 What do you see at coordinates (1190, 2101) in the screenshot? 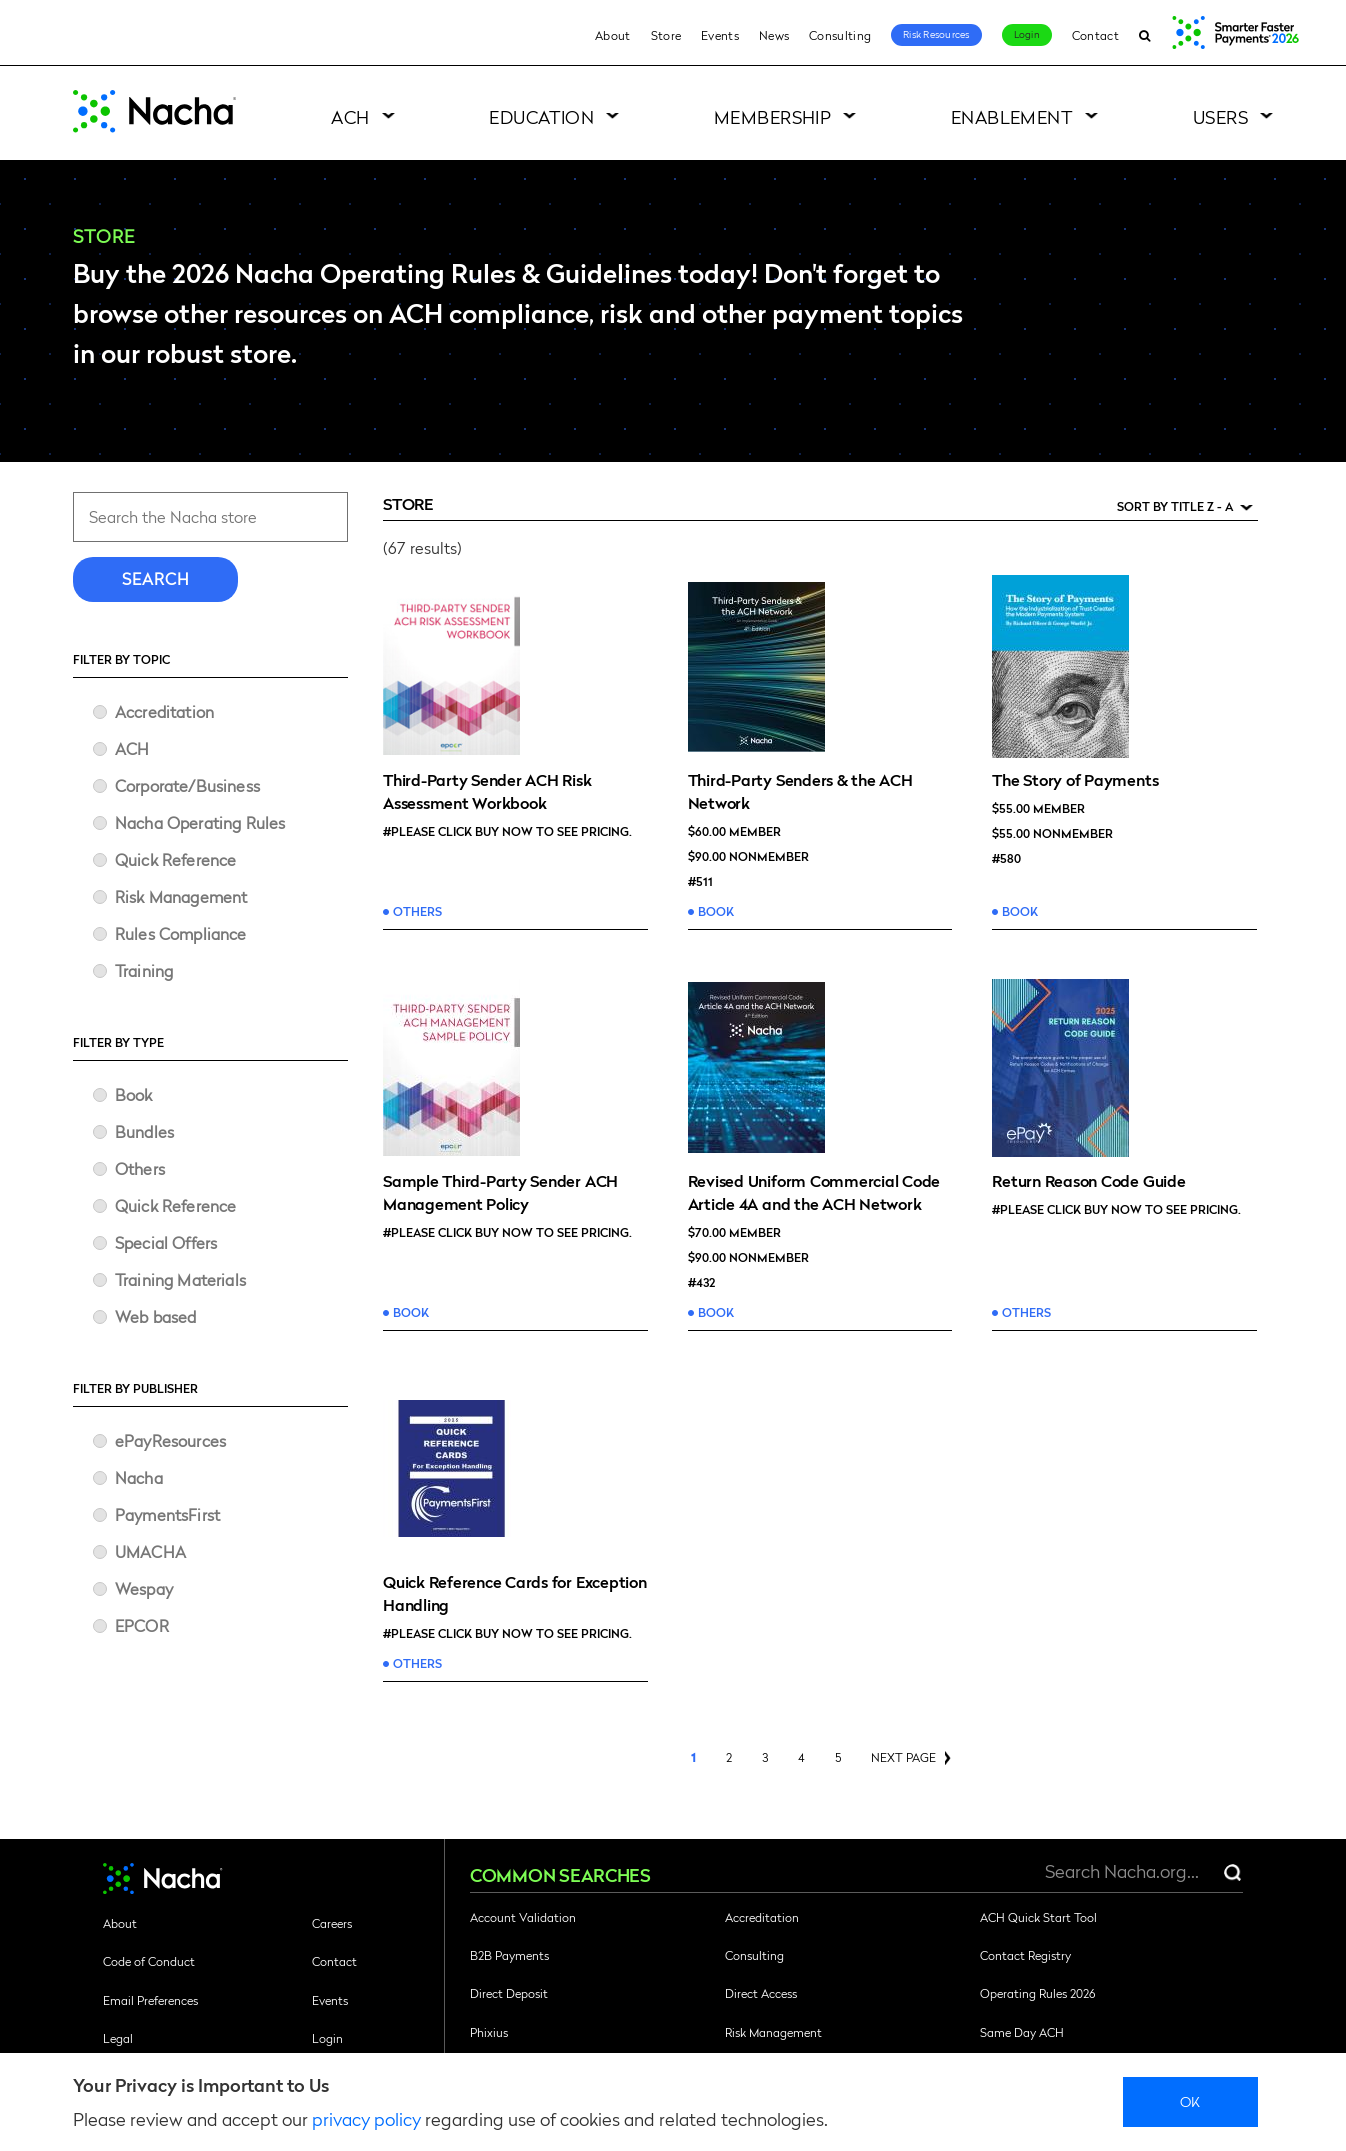
I see `Ok [close]` at bounding box center [1190, 2101].